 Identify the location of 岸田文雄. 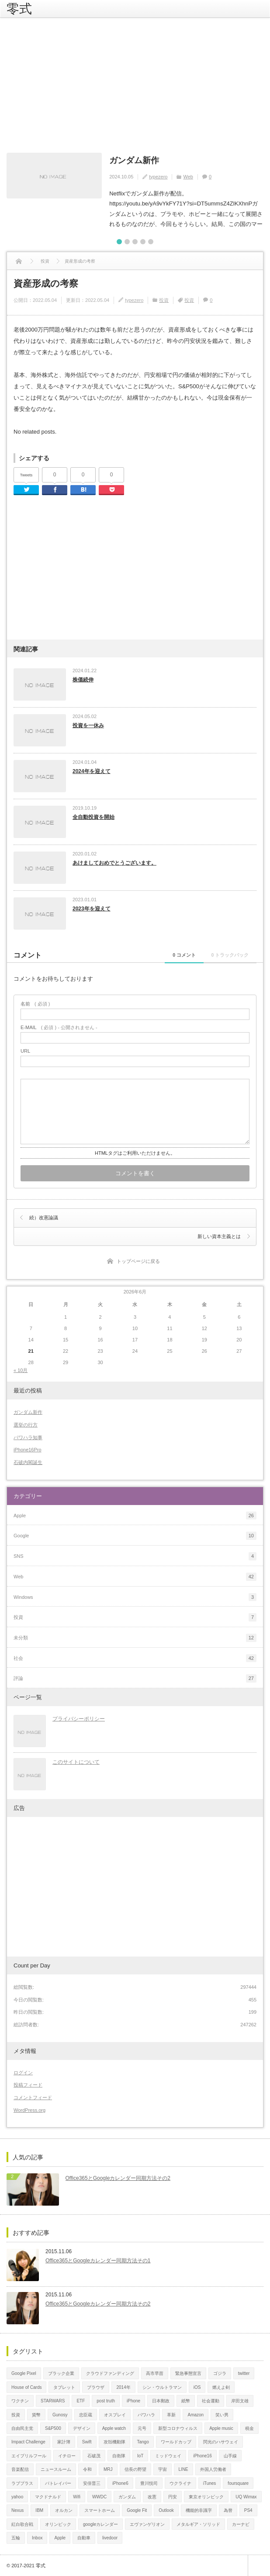
(240, 2400).